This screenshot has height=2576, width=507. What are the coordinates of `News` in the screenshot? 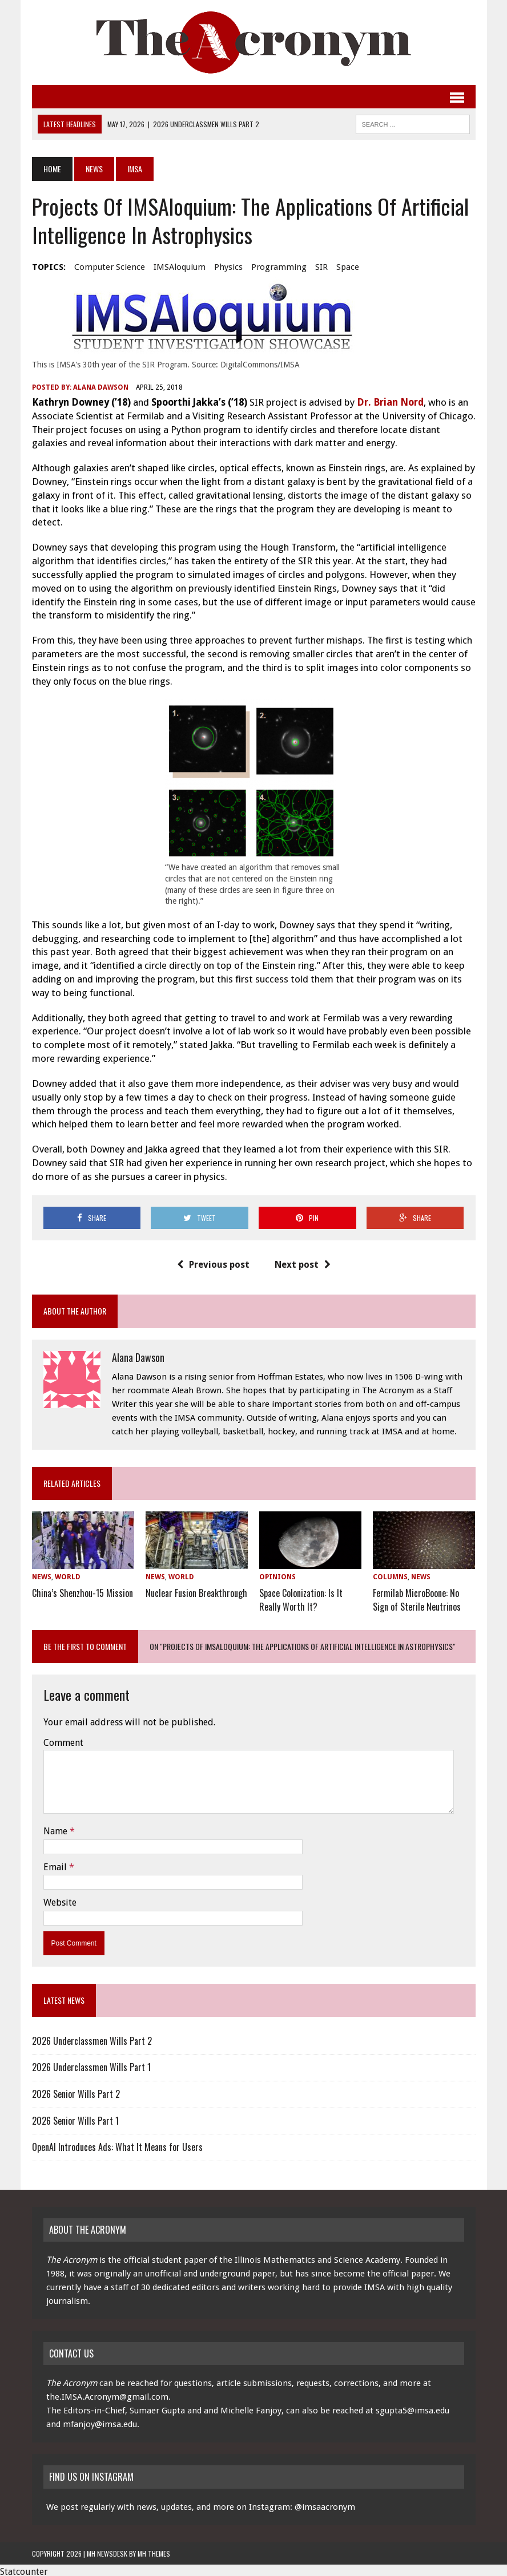 It's located at (94, 169).